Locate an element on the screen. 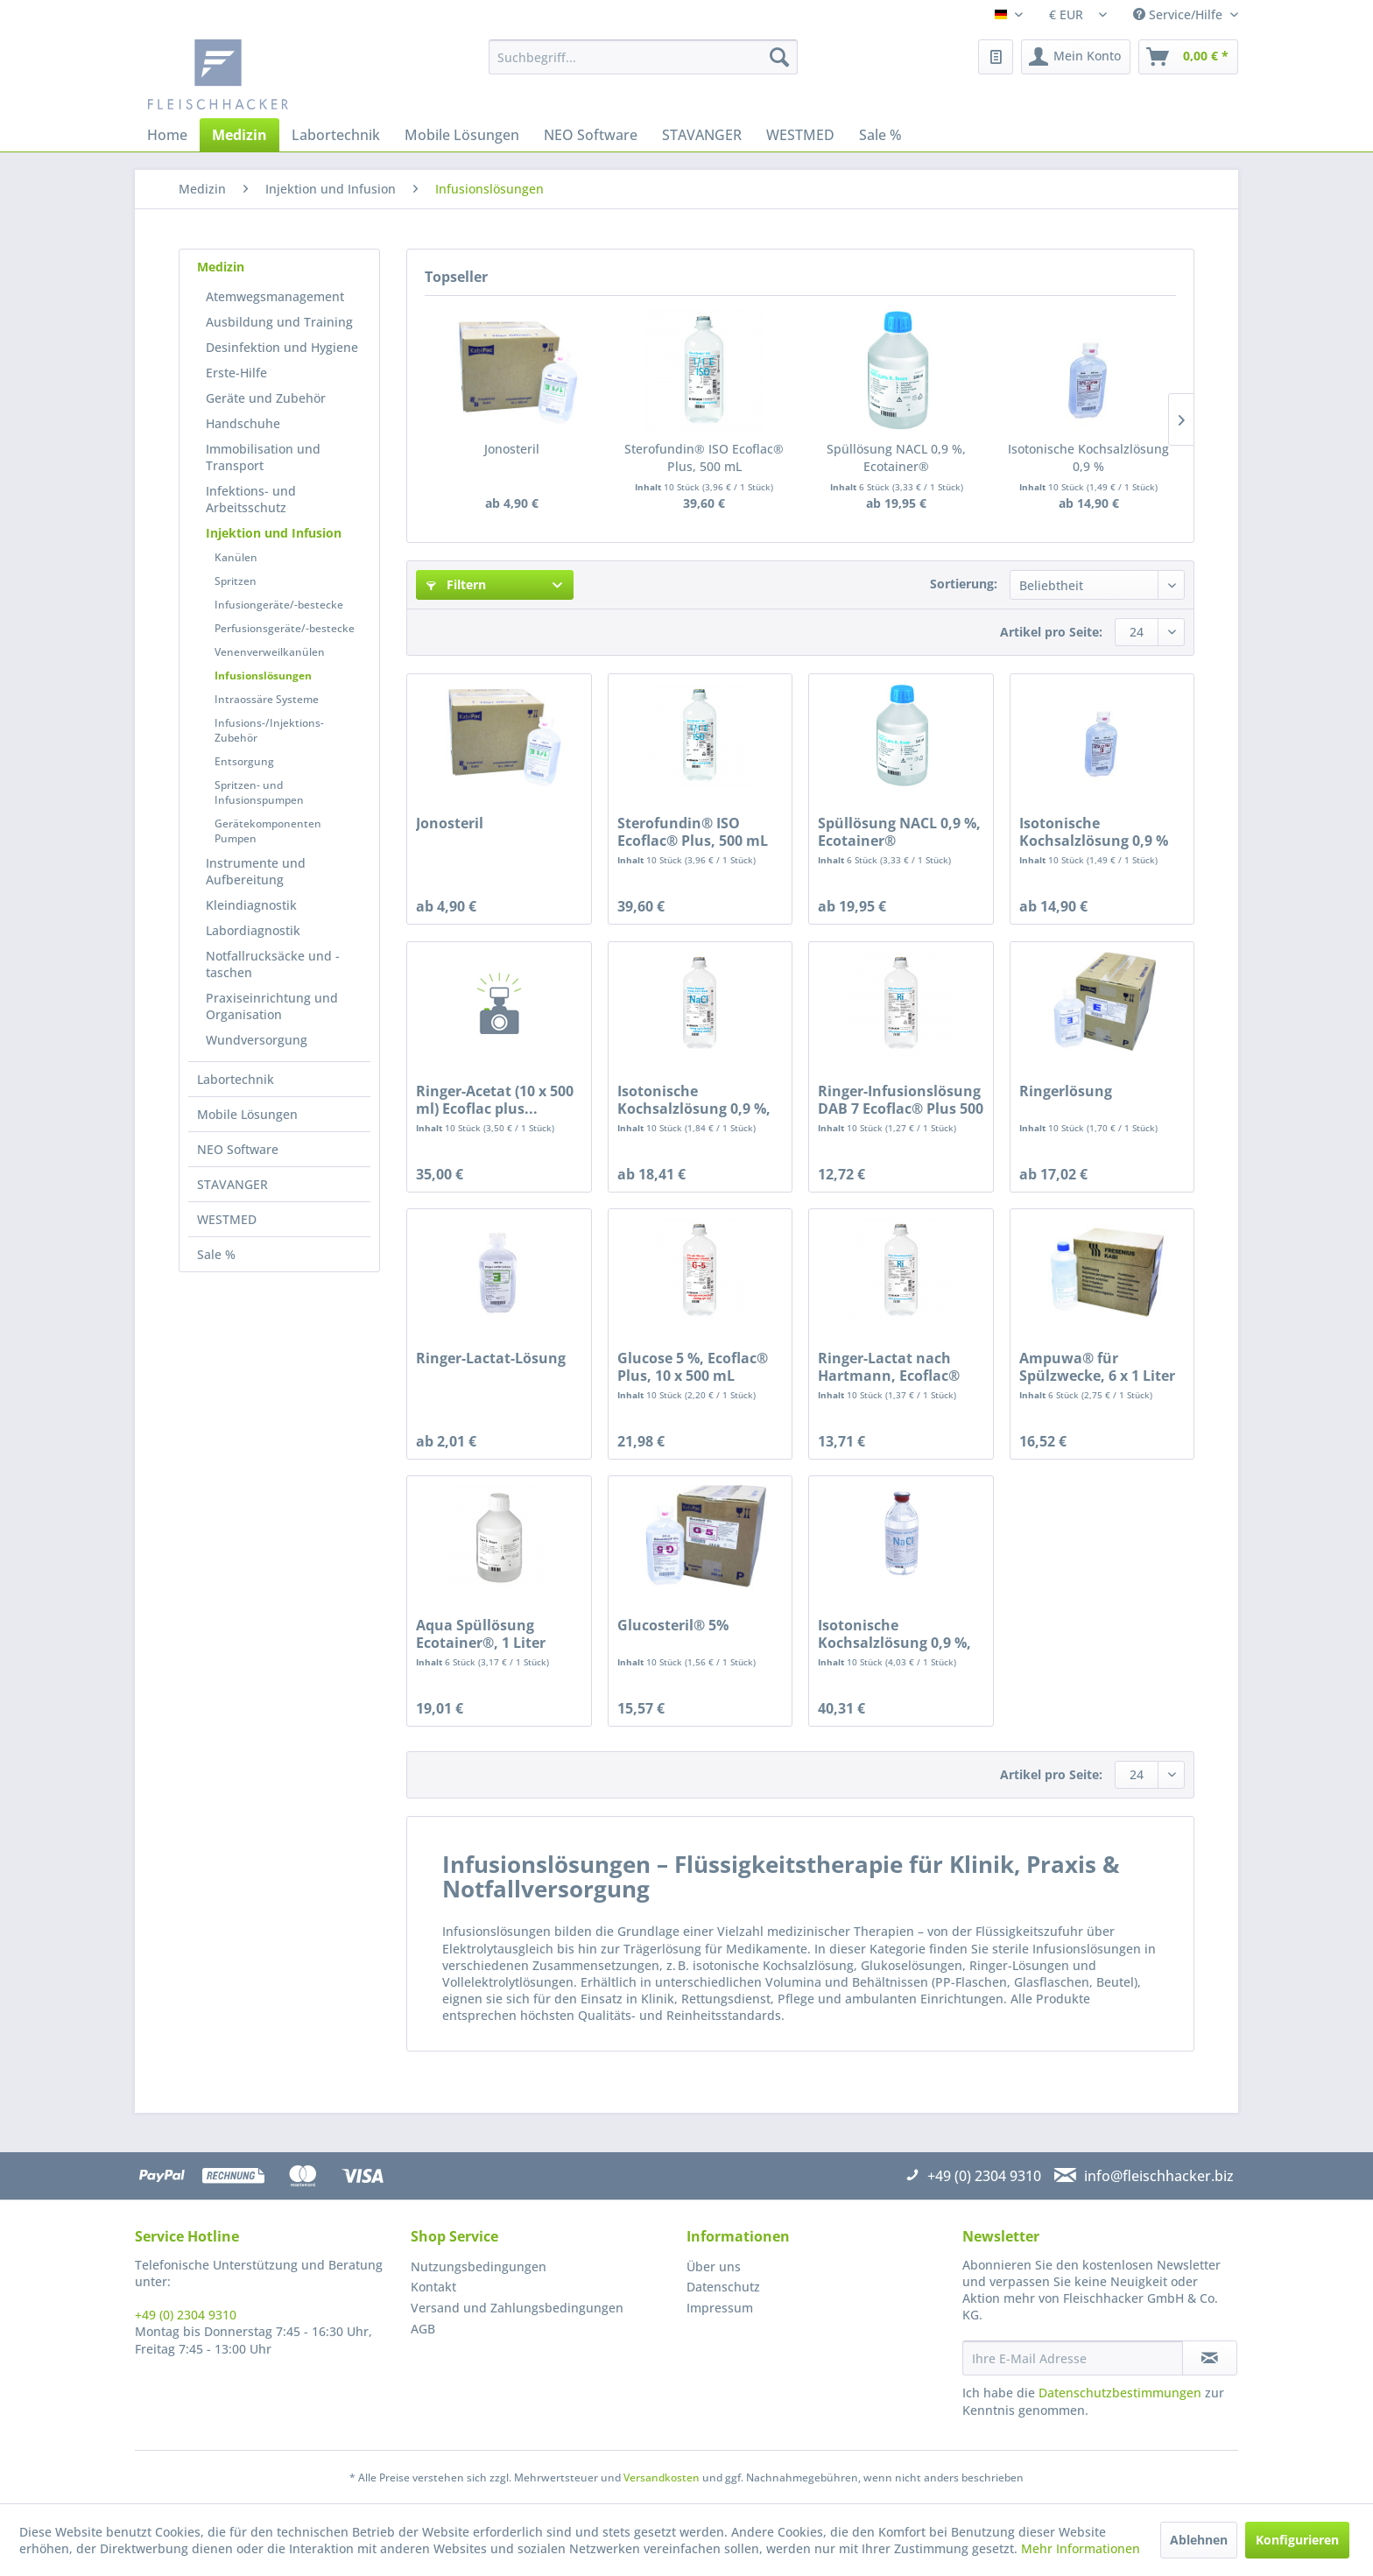 The width and height of the screenshot is (1373, 2576). Glucose 5 %, Ecoflac® Plus, 10 x 500 mL is located at coordinates (692, 1366).